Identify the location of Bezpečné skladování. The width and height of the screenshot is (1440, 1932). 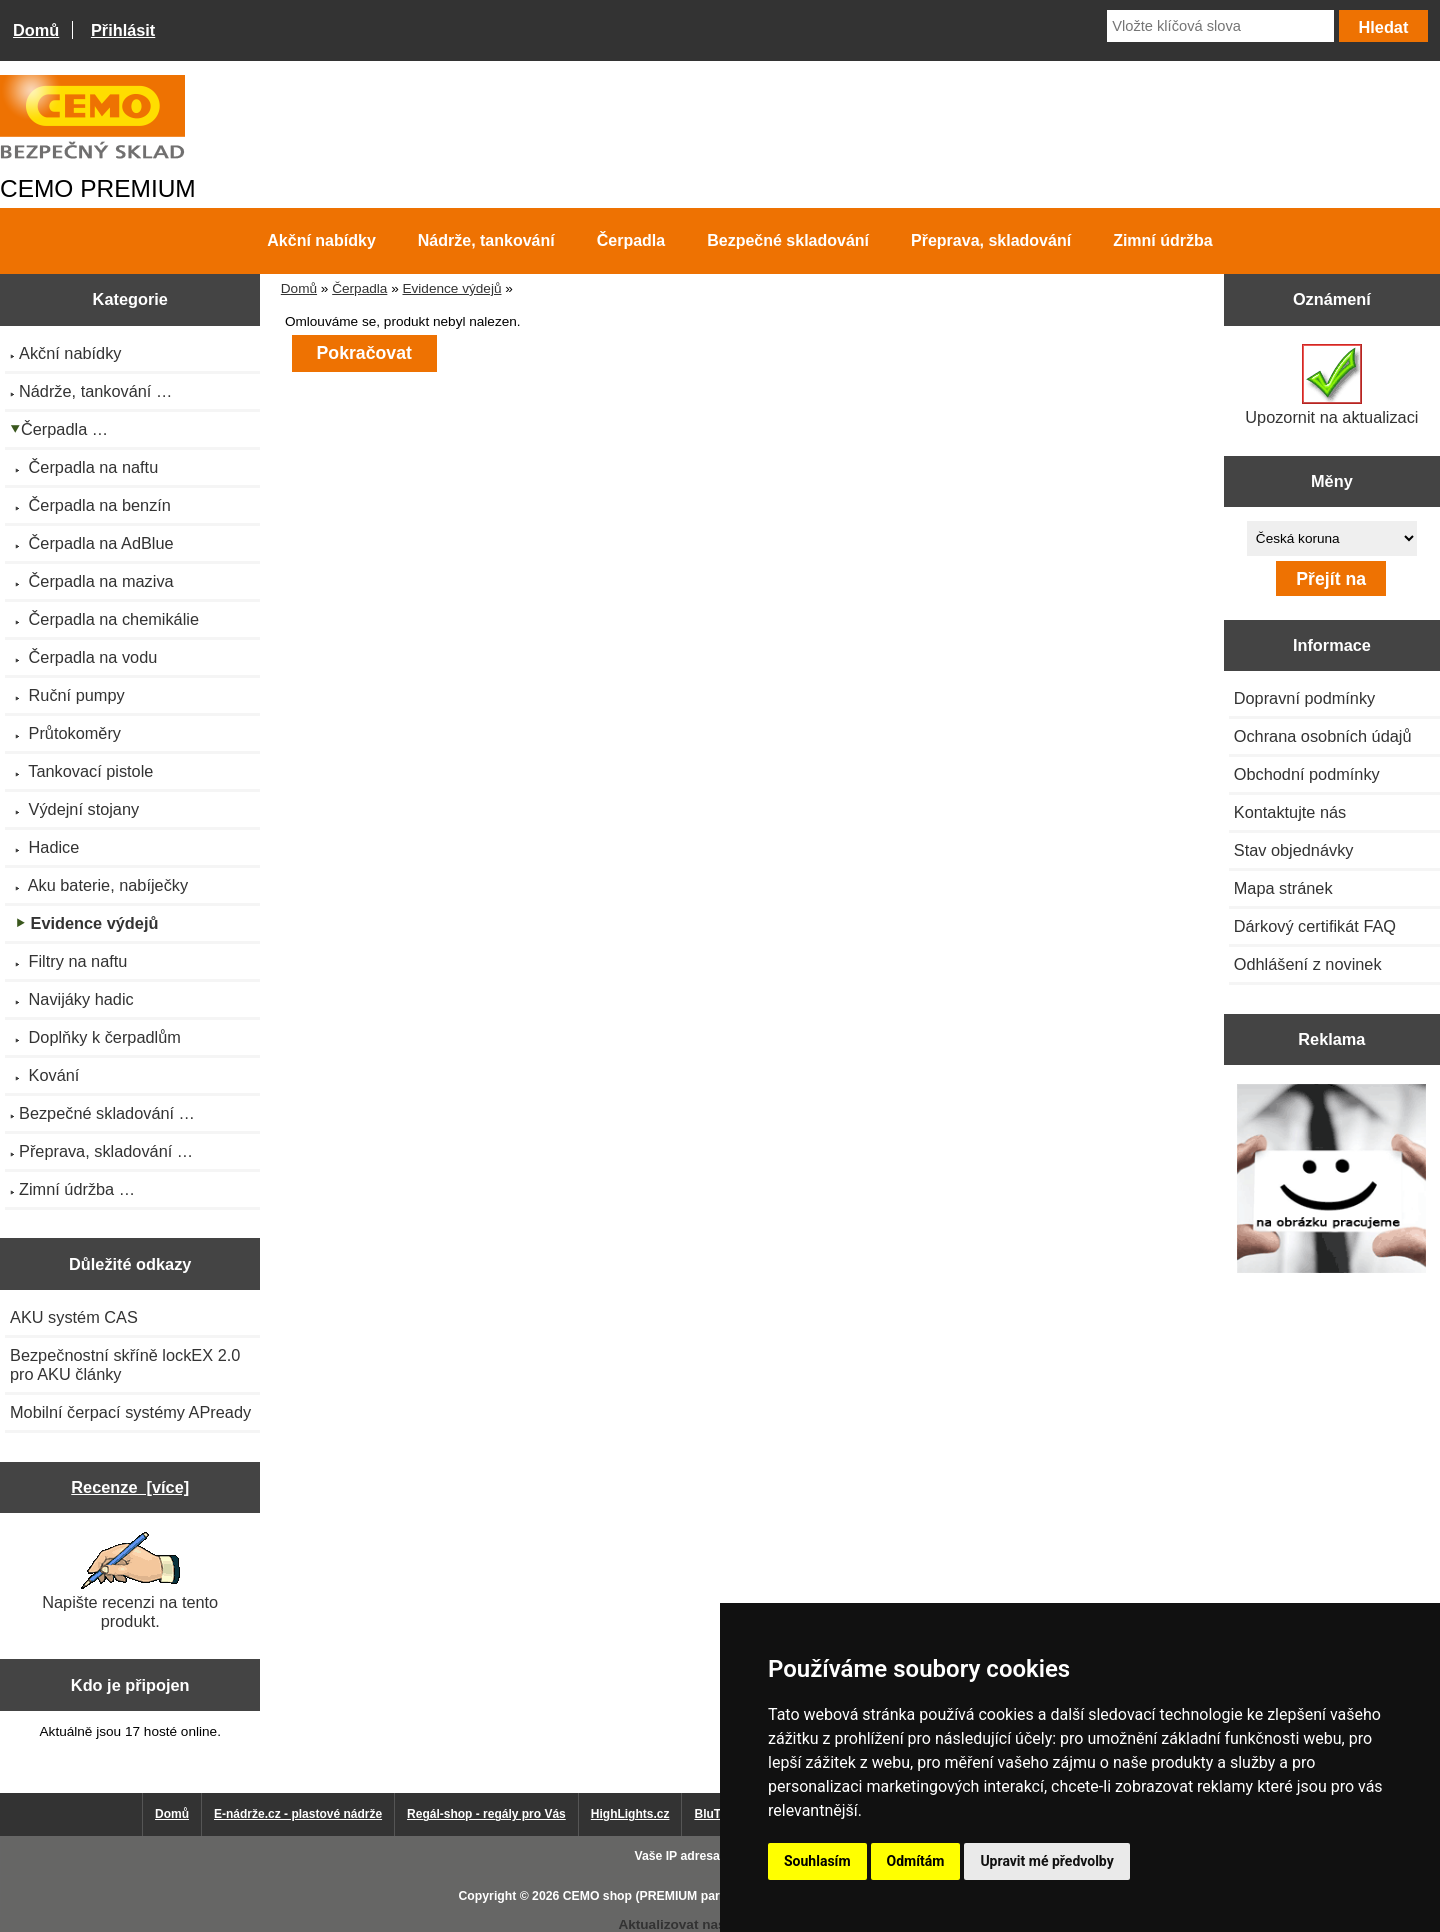
(788, 240).